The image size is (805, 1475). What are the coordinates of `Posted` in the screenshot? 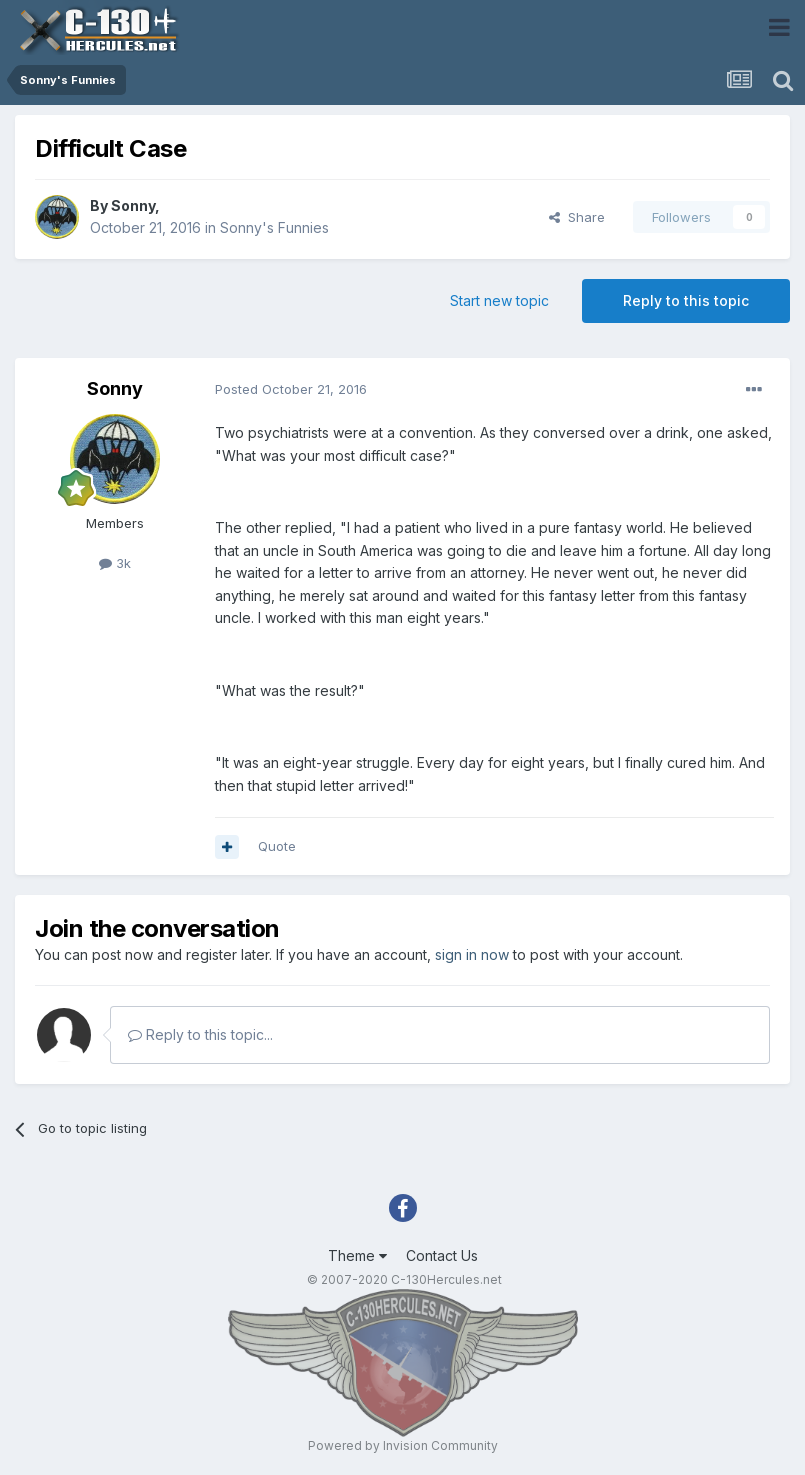 It's located at (291, 389).